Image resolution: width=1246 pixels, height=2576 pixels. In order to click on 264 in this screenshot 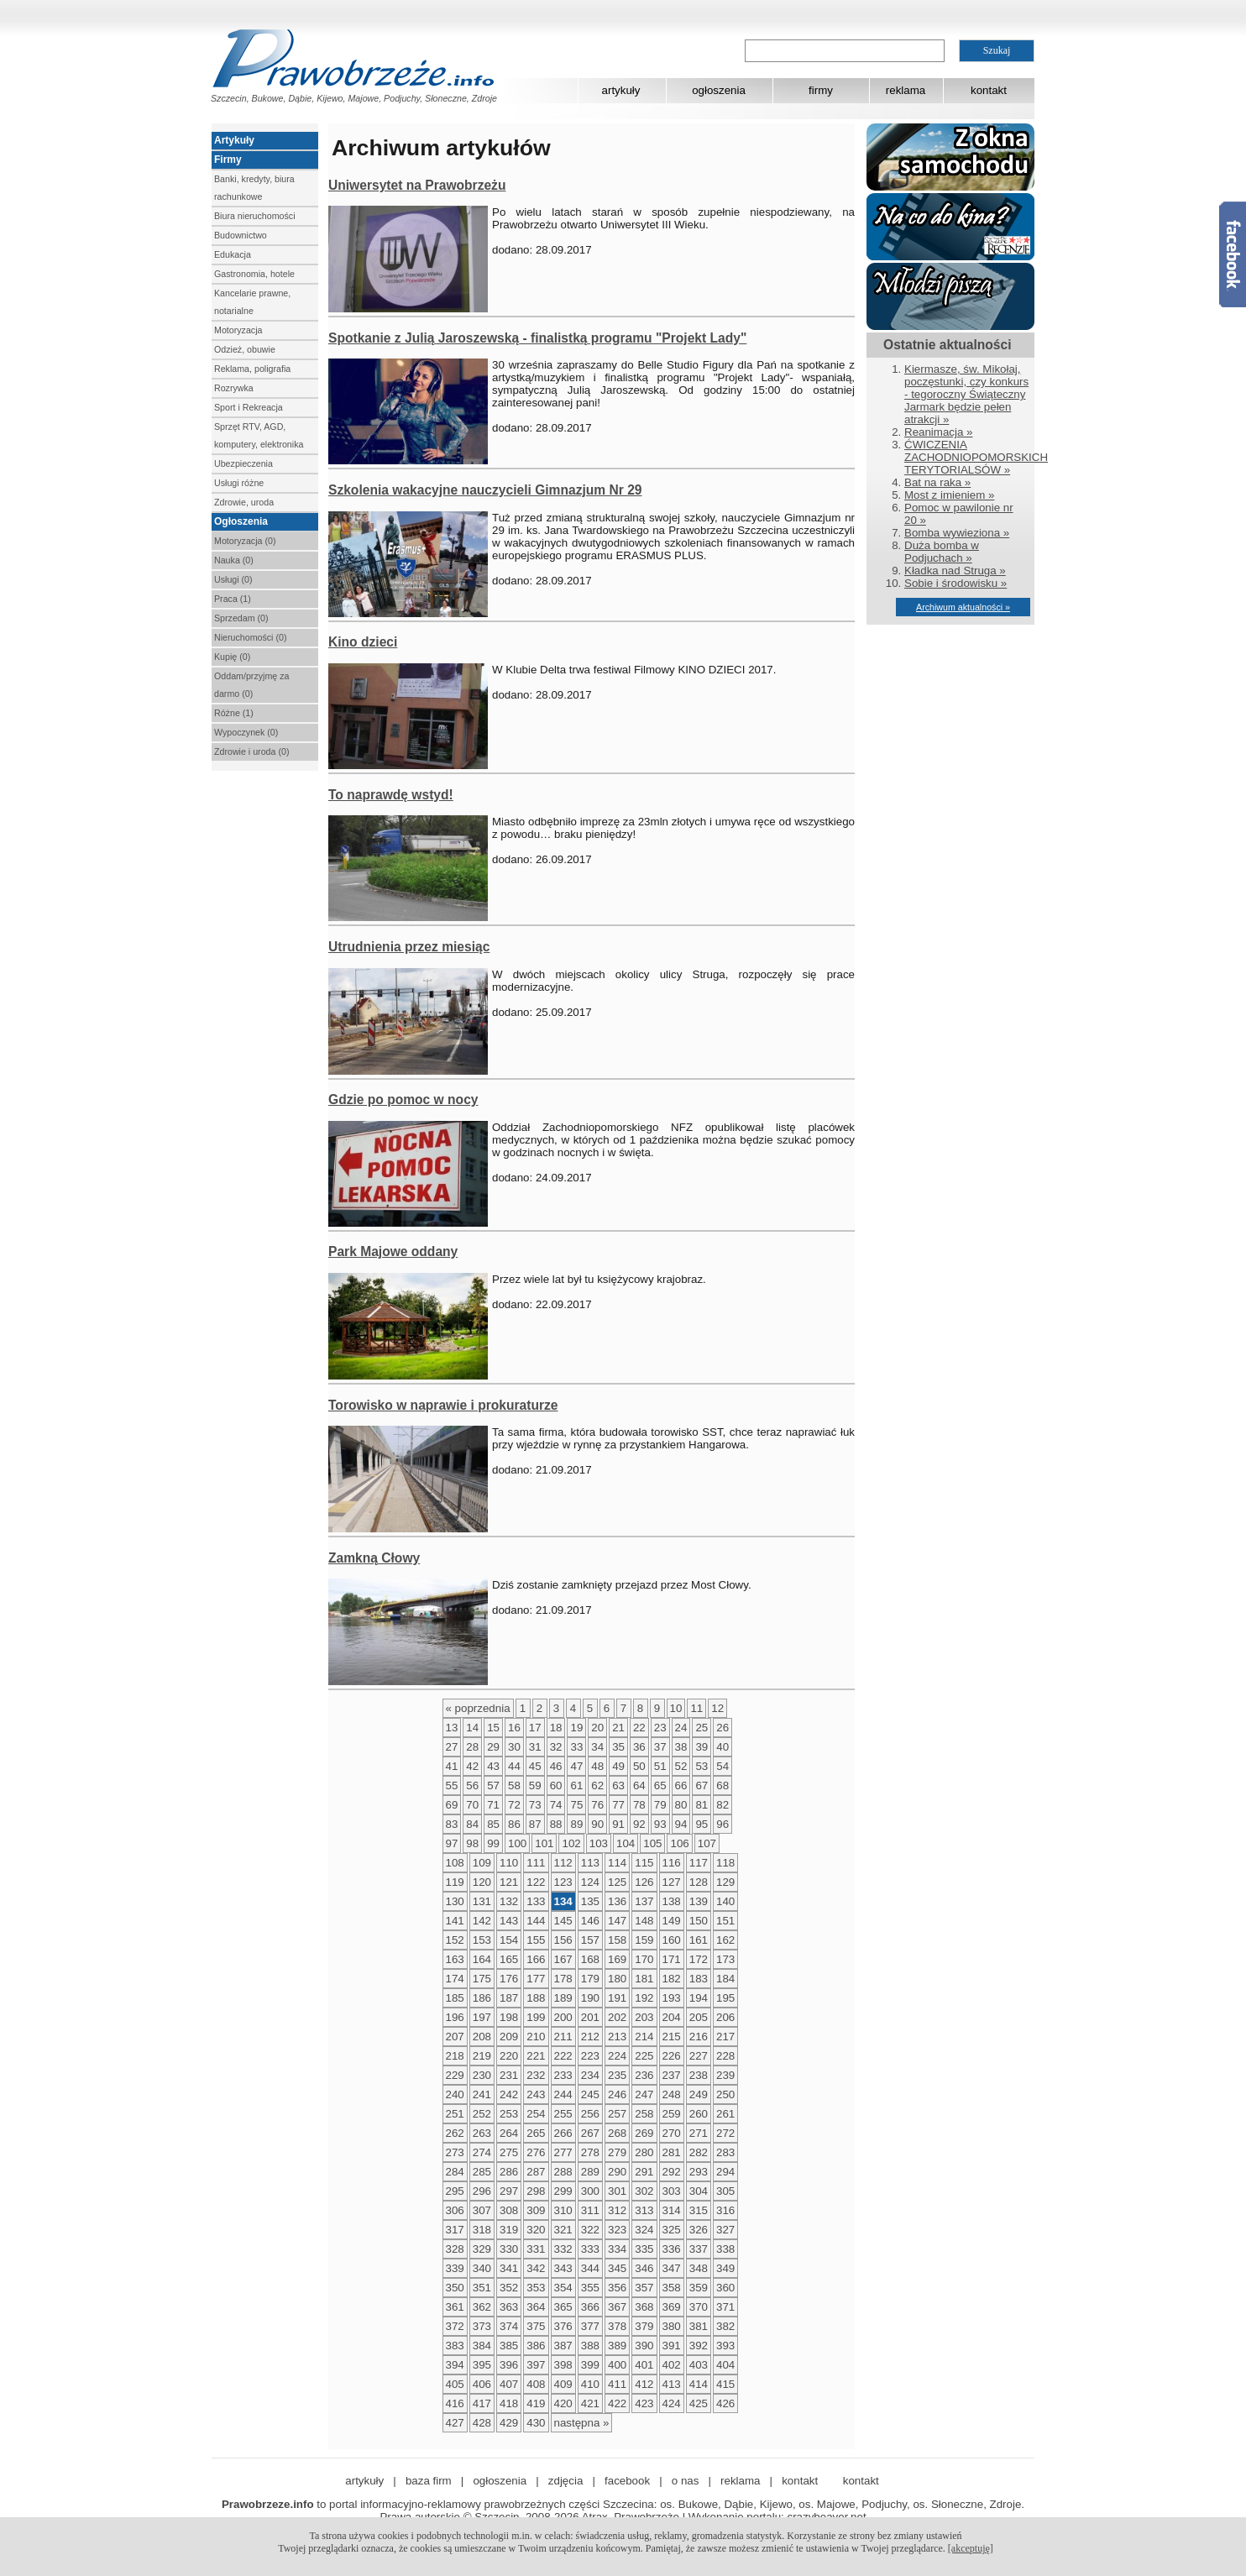, I will do `click(509, 2133)`.